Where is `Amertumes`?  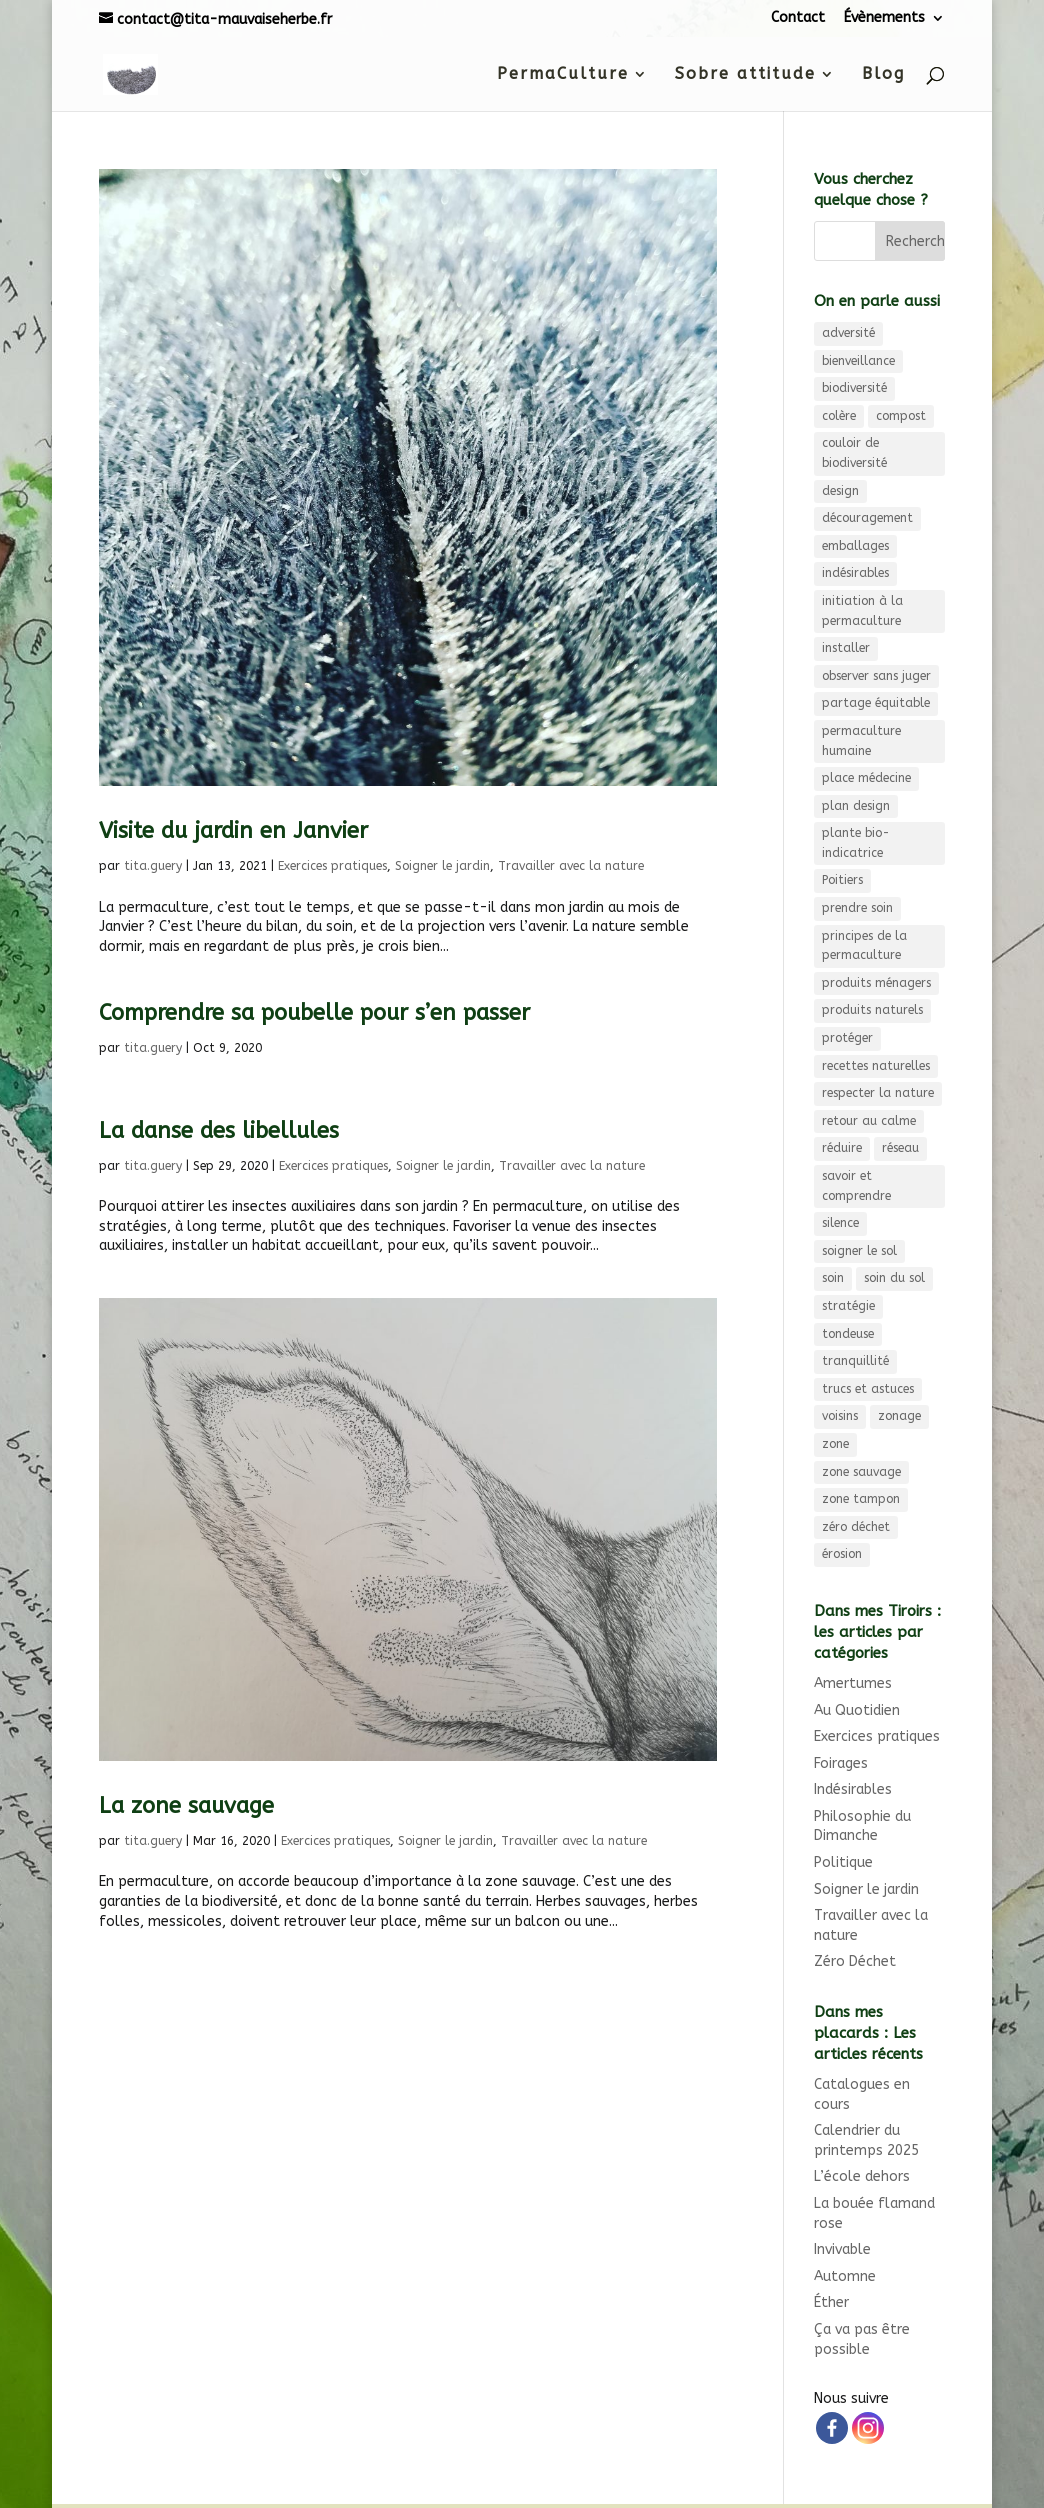
Amertumes is located at coordinates (853, 1683).